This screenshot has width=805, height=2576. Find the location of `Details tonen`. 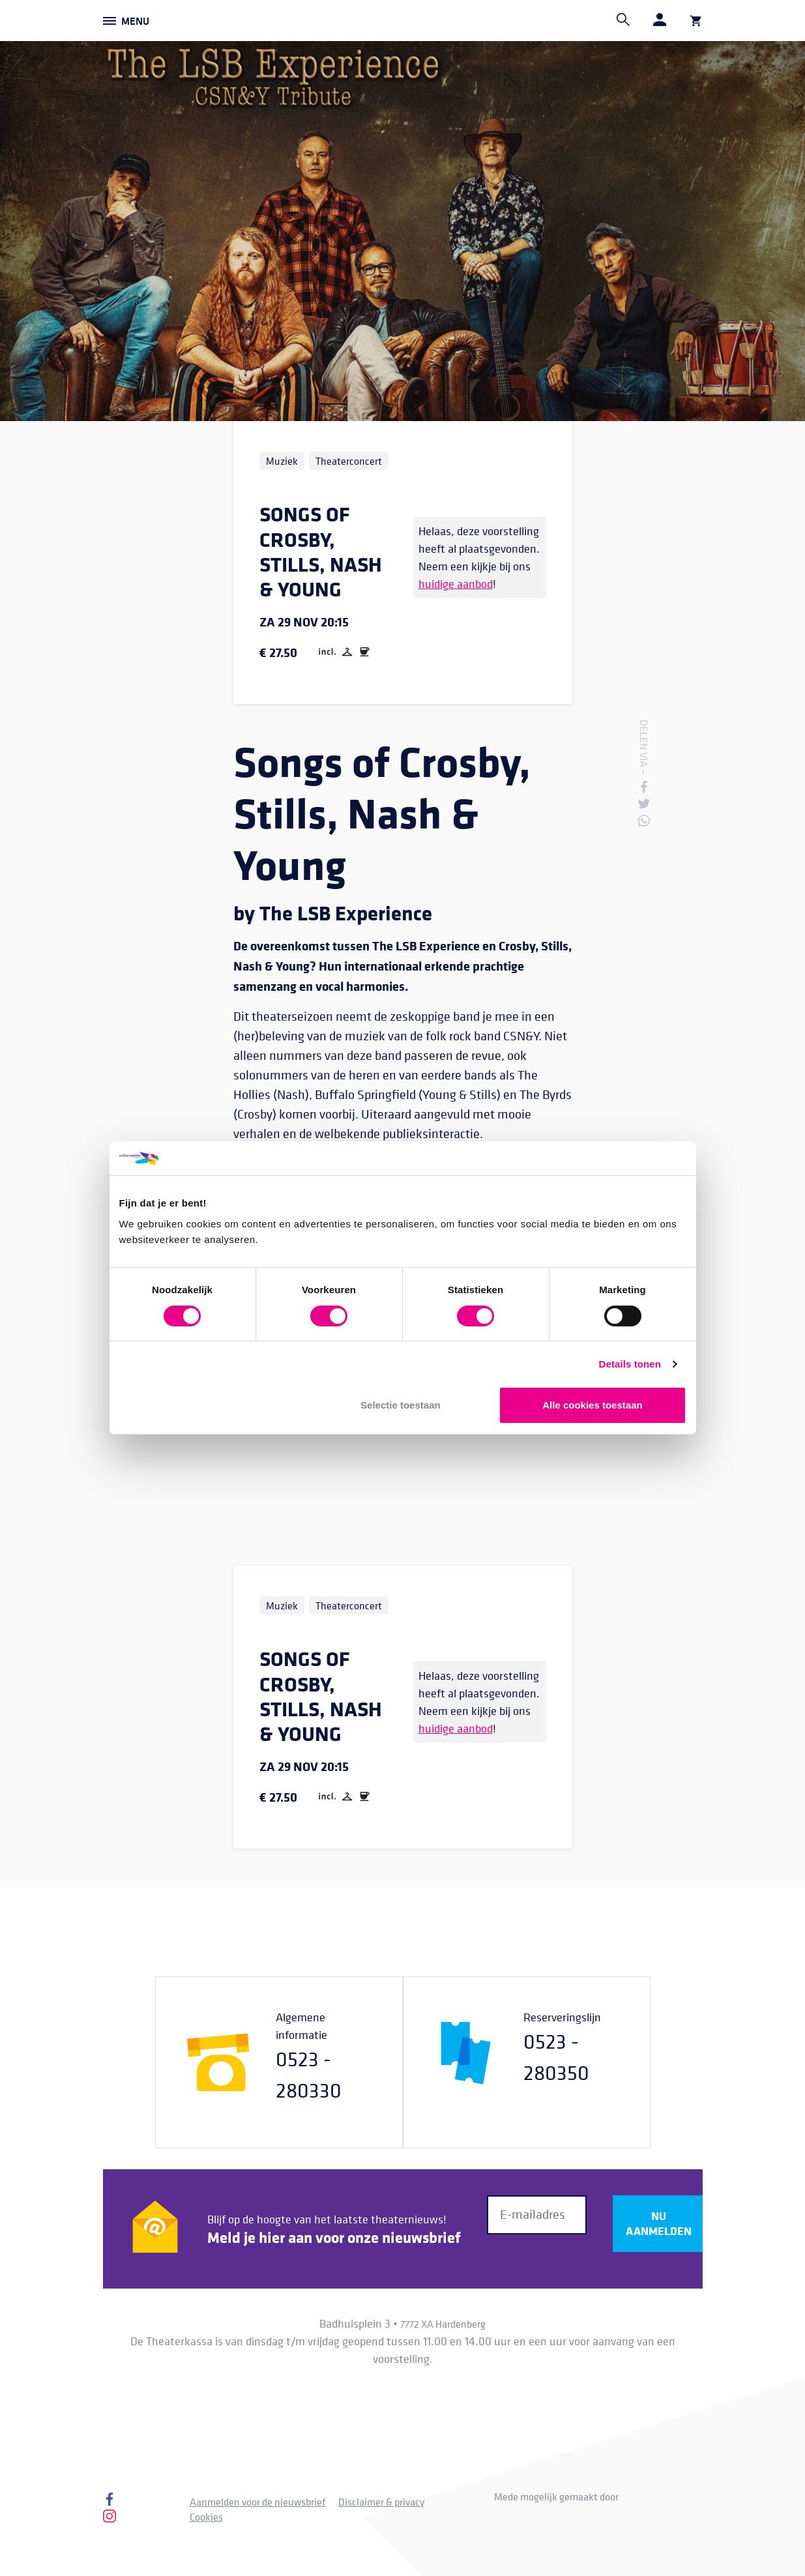

Details tonen is located at coordinates (630, 1363).